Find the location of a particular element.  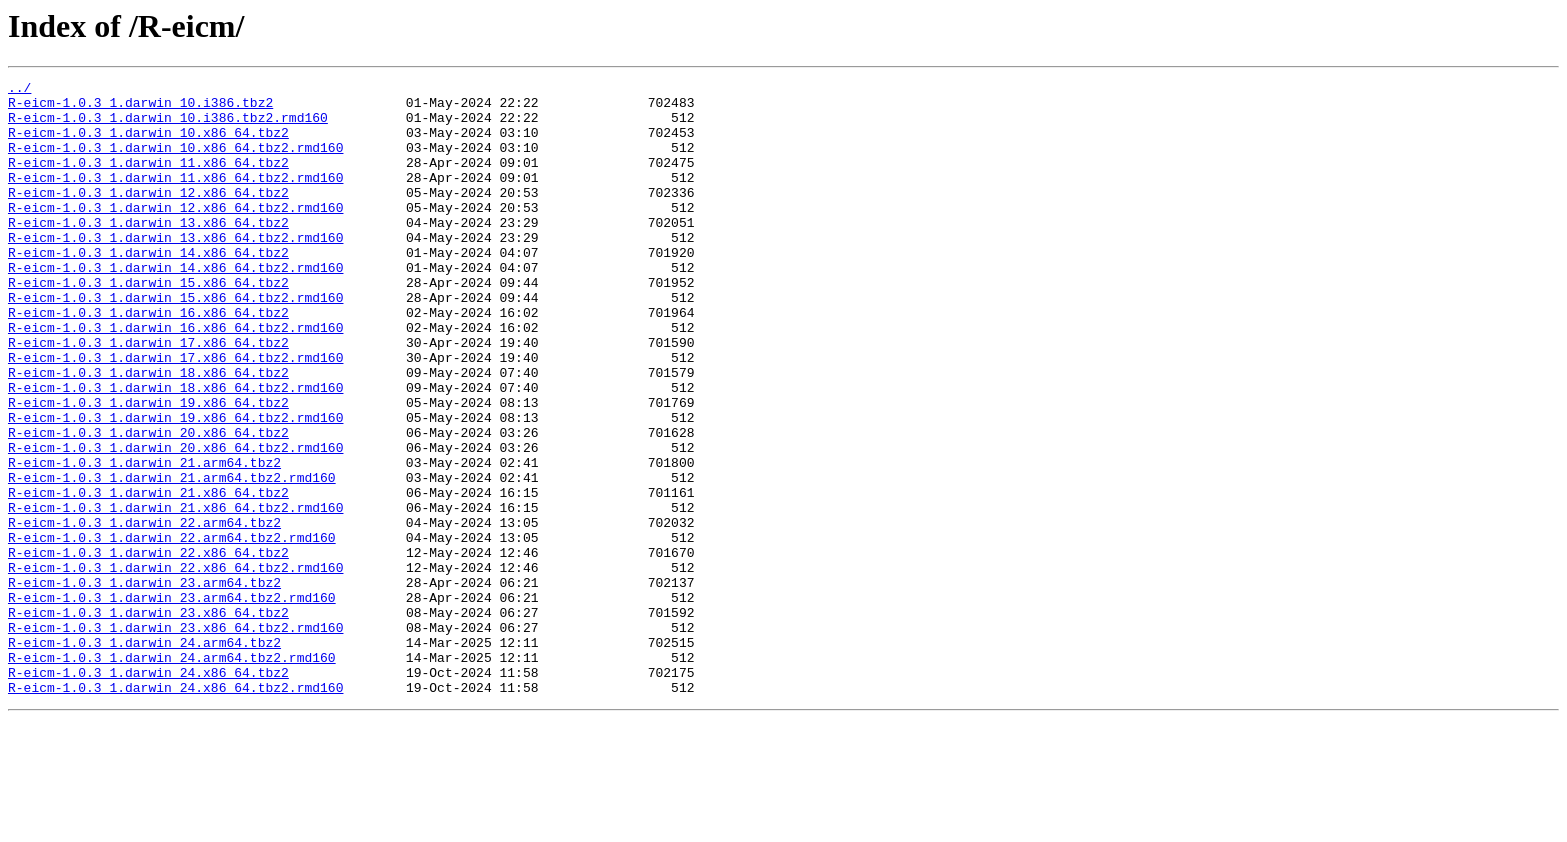

R-eicm-1.0.3_1.darwin_18.x86_64.tbz2 is located at coordinates (148, 432).